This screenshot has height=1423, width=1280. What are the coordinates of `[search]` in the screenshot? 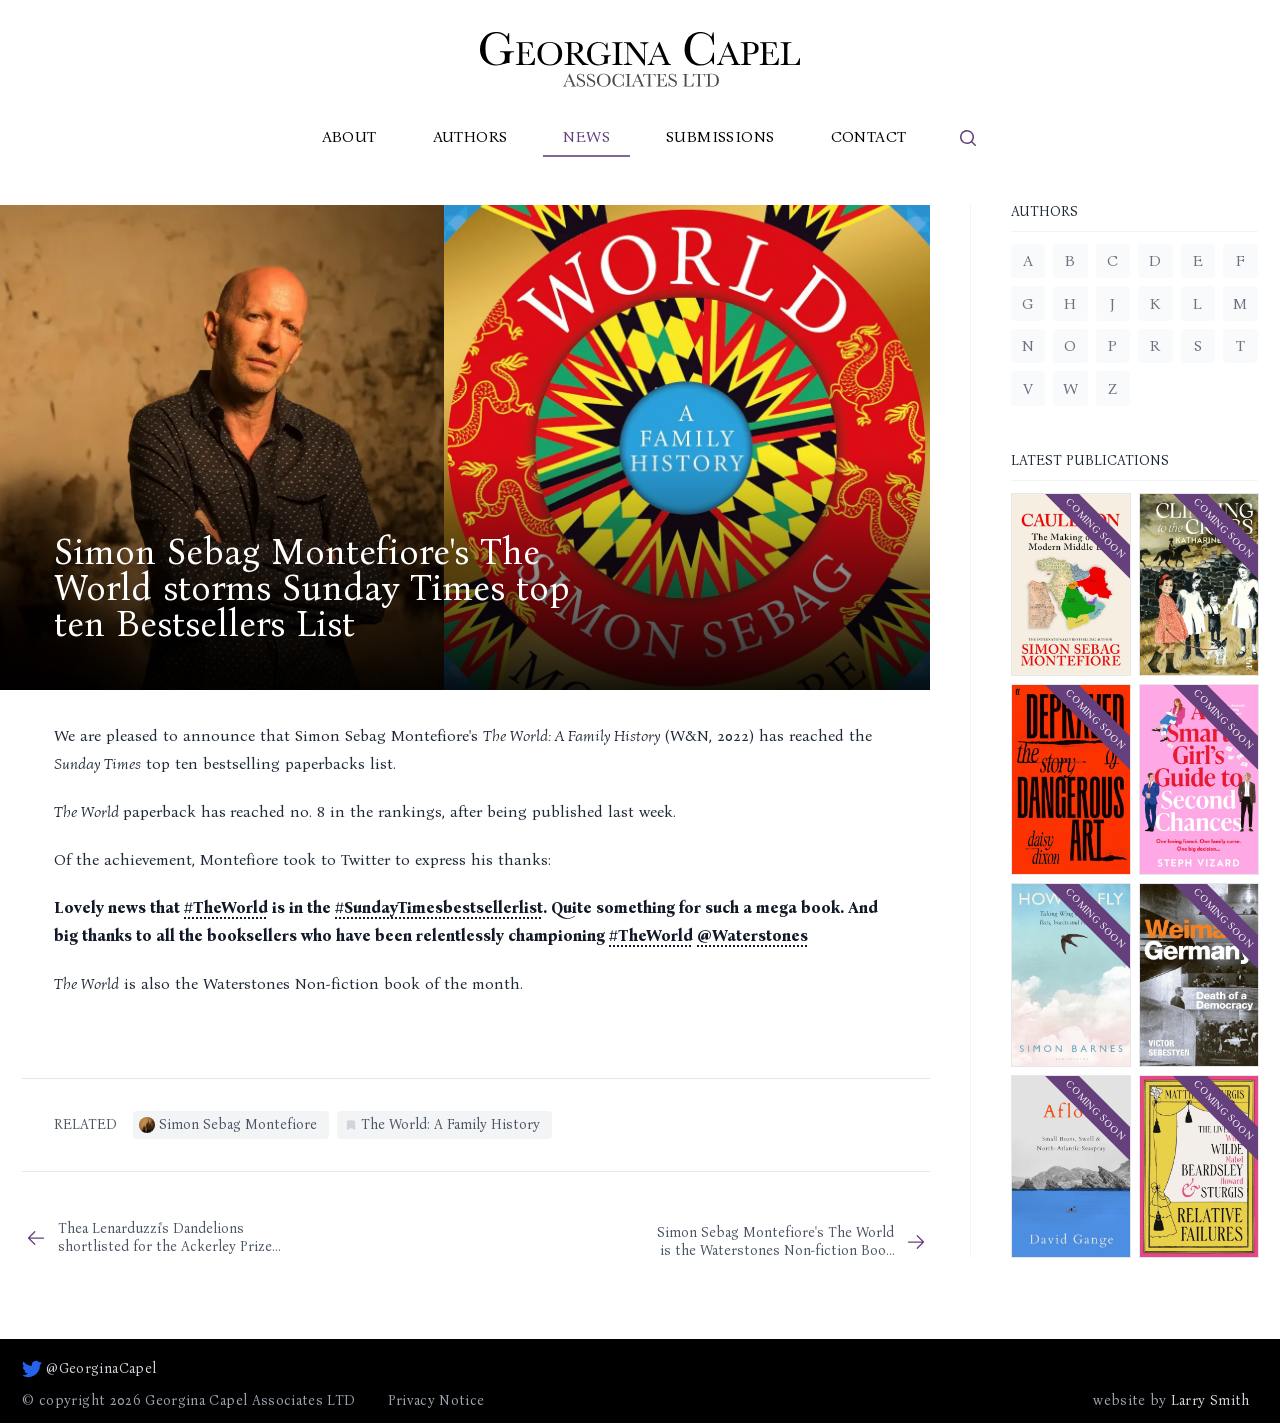 It's located at (968, 138).